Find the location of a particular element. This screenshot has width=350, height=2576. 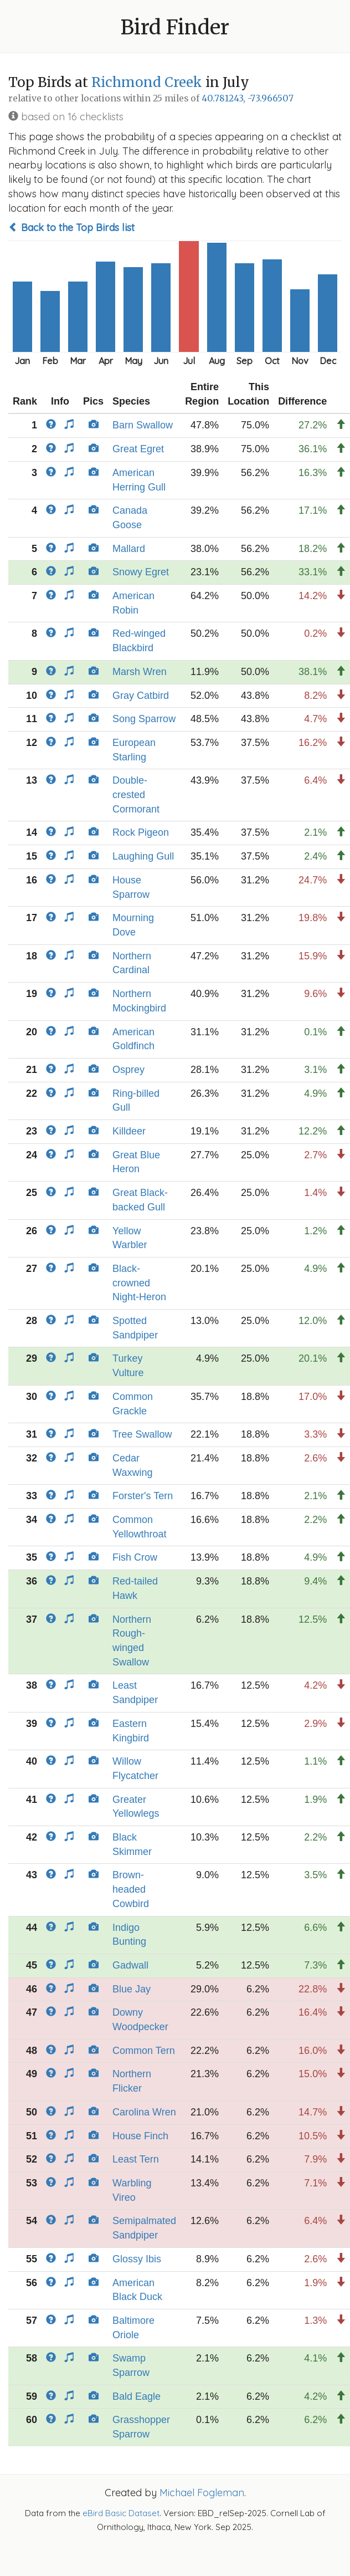

Carolina Wren is located at coordinates (144, 2112).